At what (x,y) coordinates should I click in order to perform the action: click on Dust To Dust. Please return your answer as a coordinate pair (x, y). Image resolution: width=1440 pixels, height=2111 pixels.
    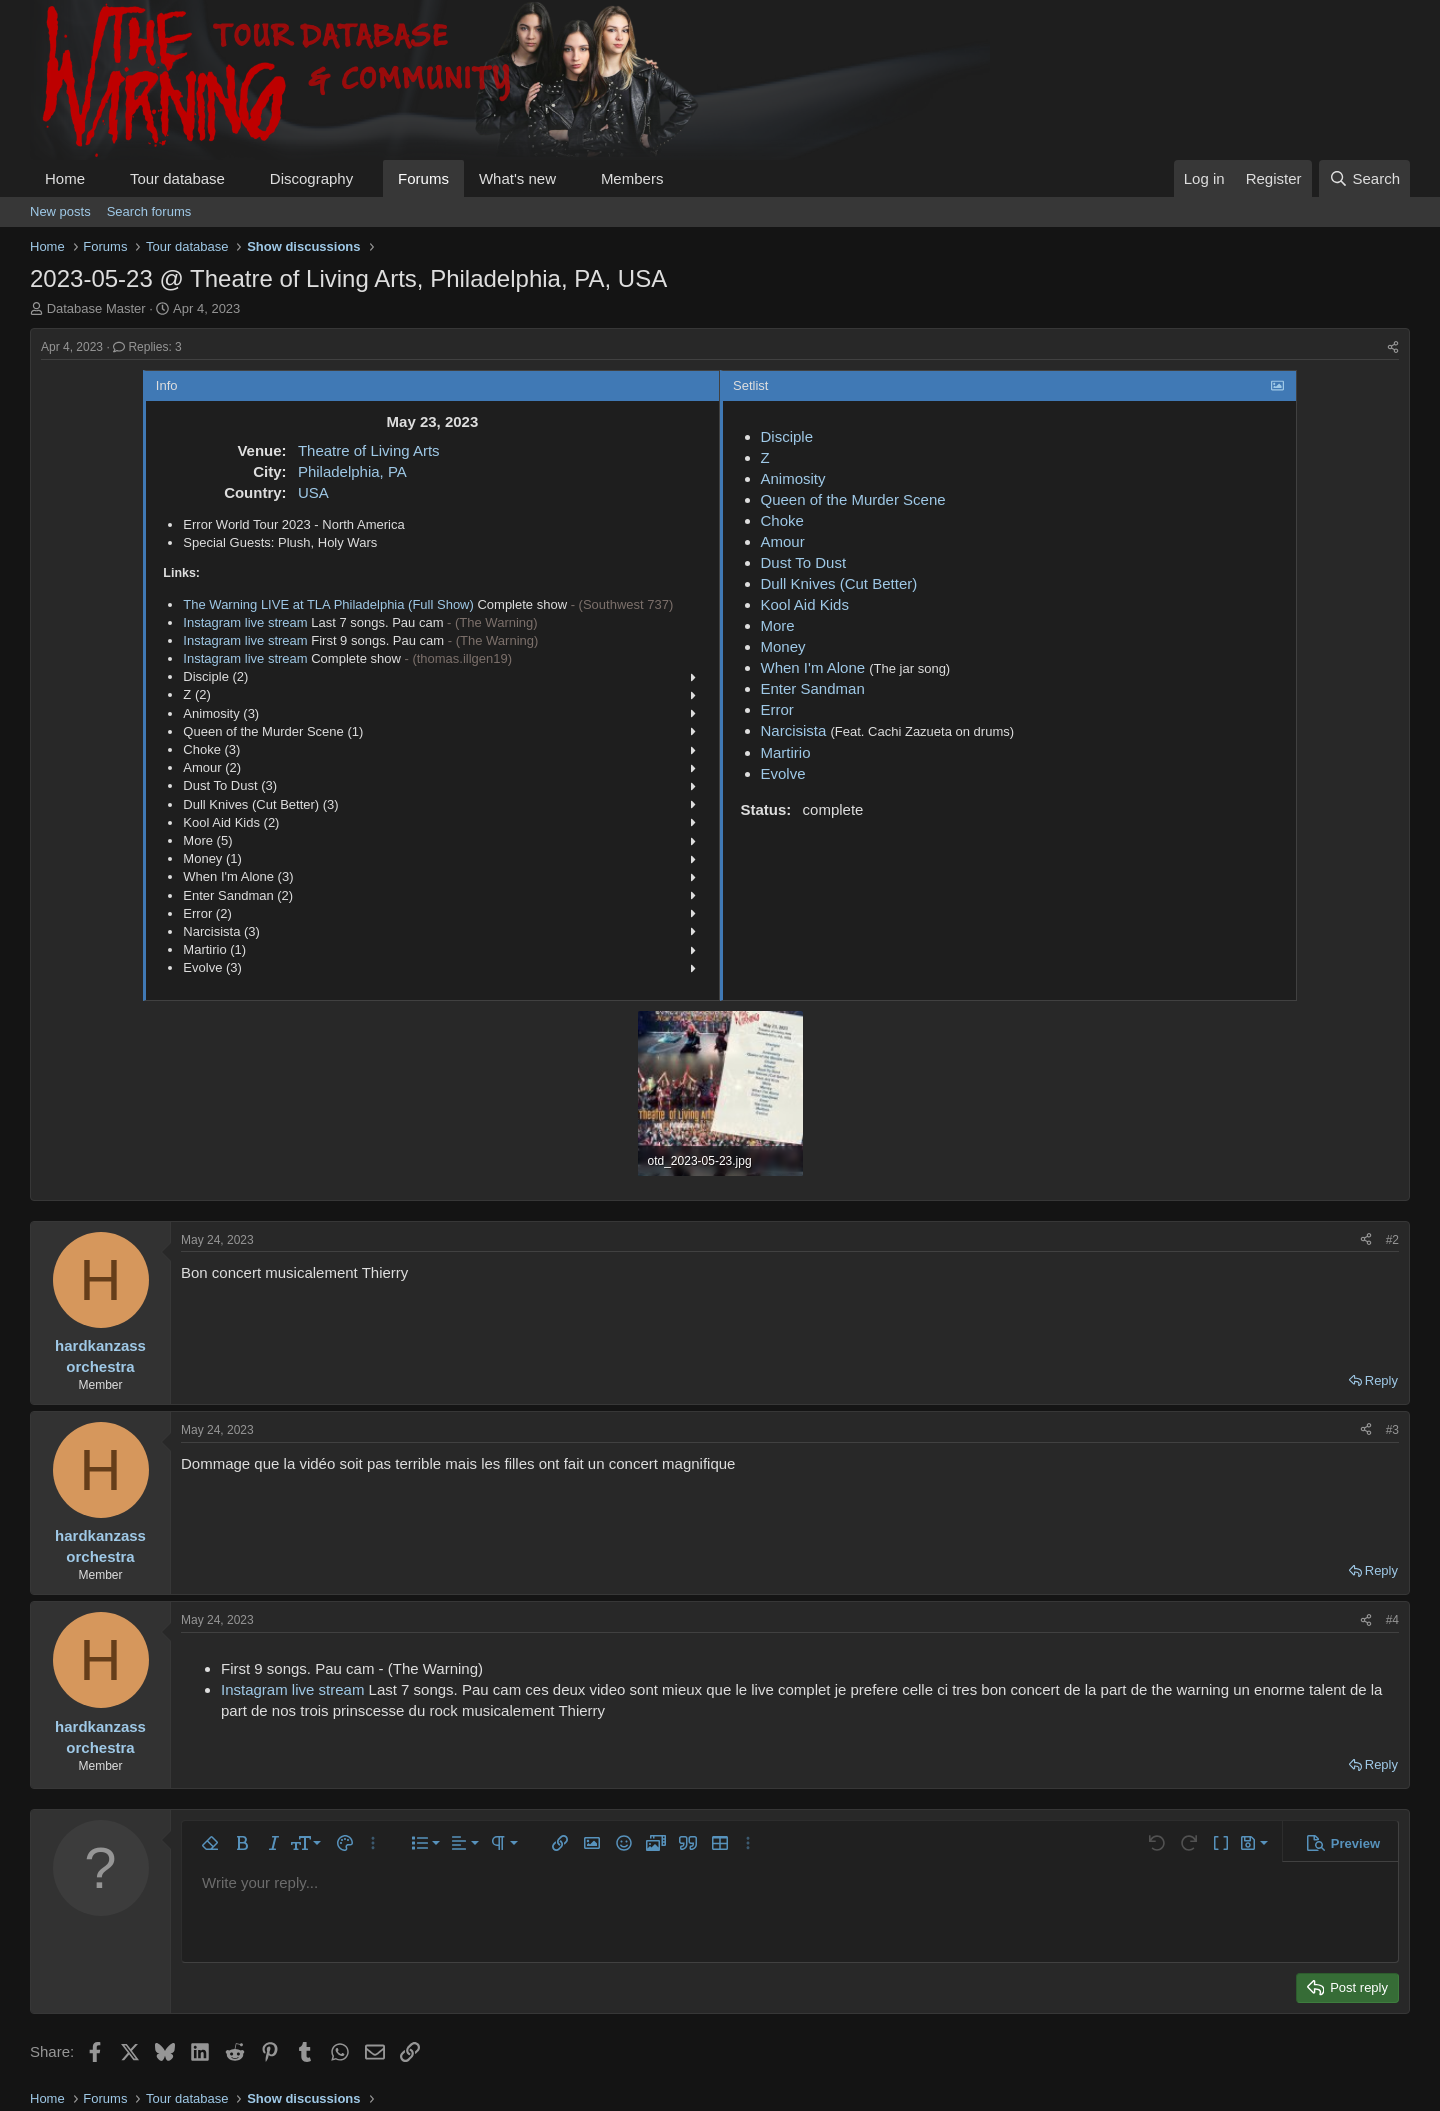
    Looking at the image, I should click on (804, 562).